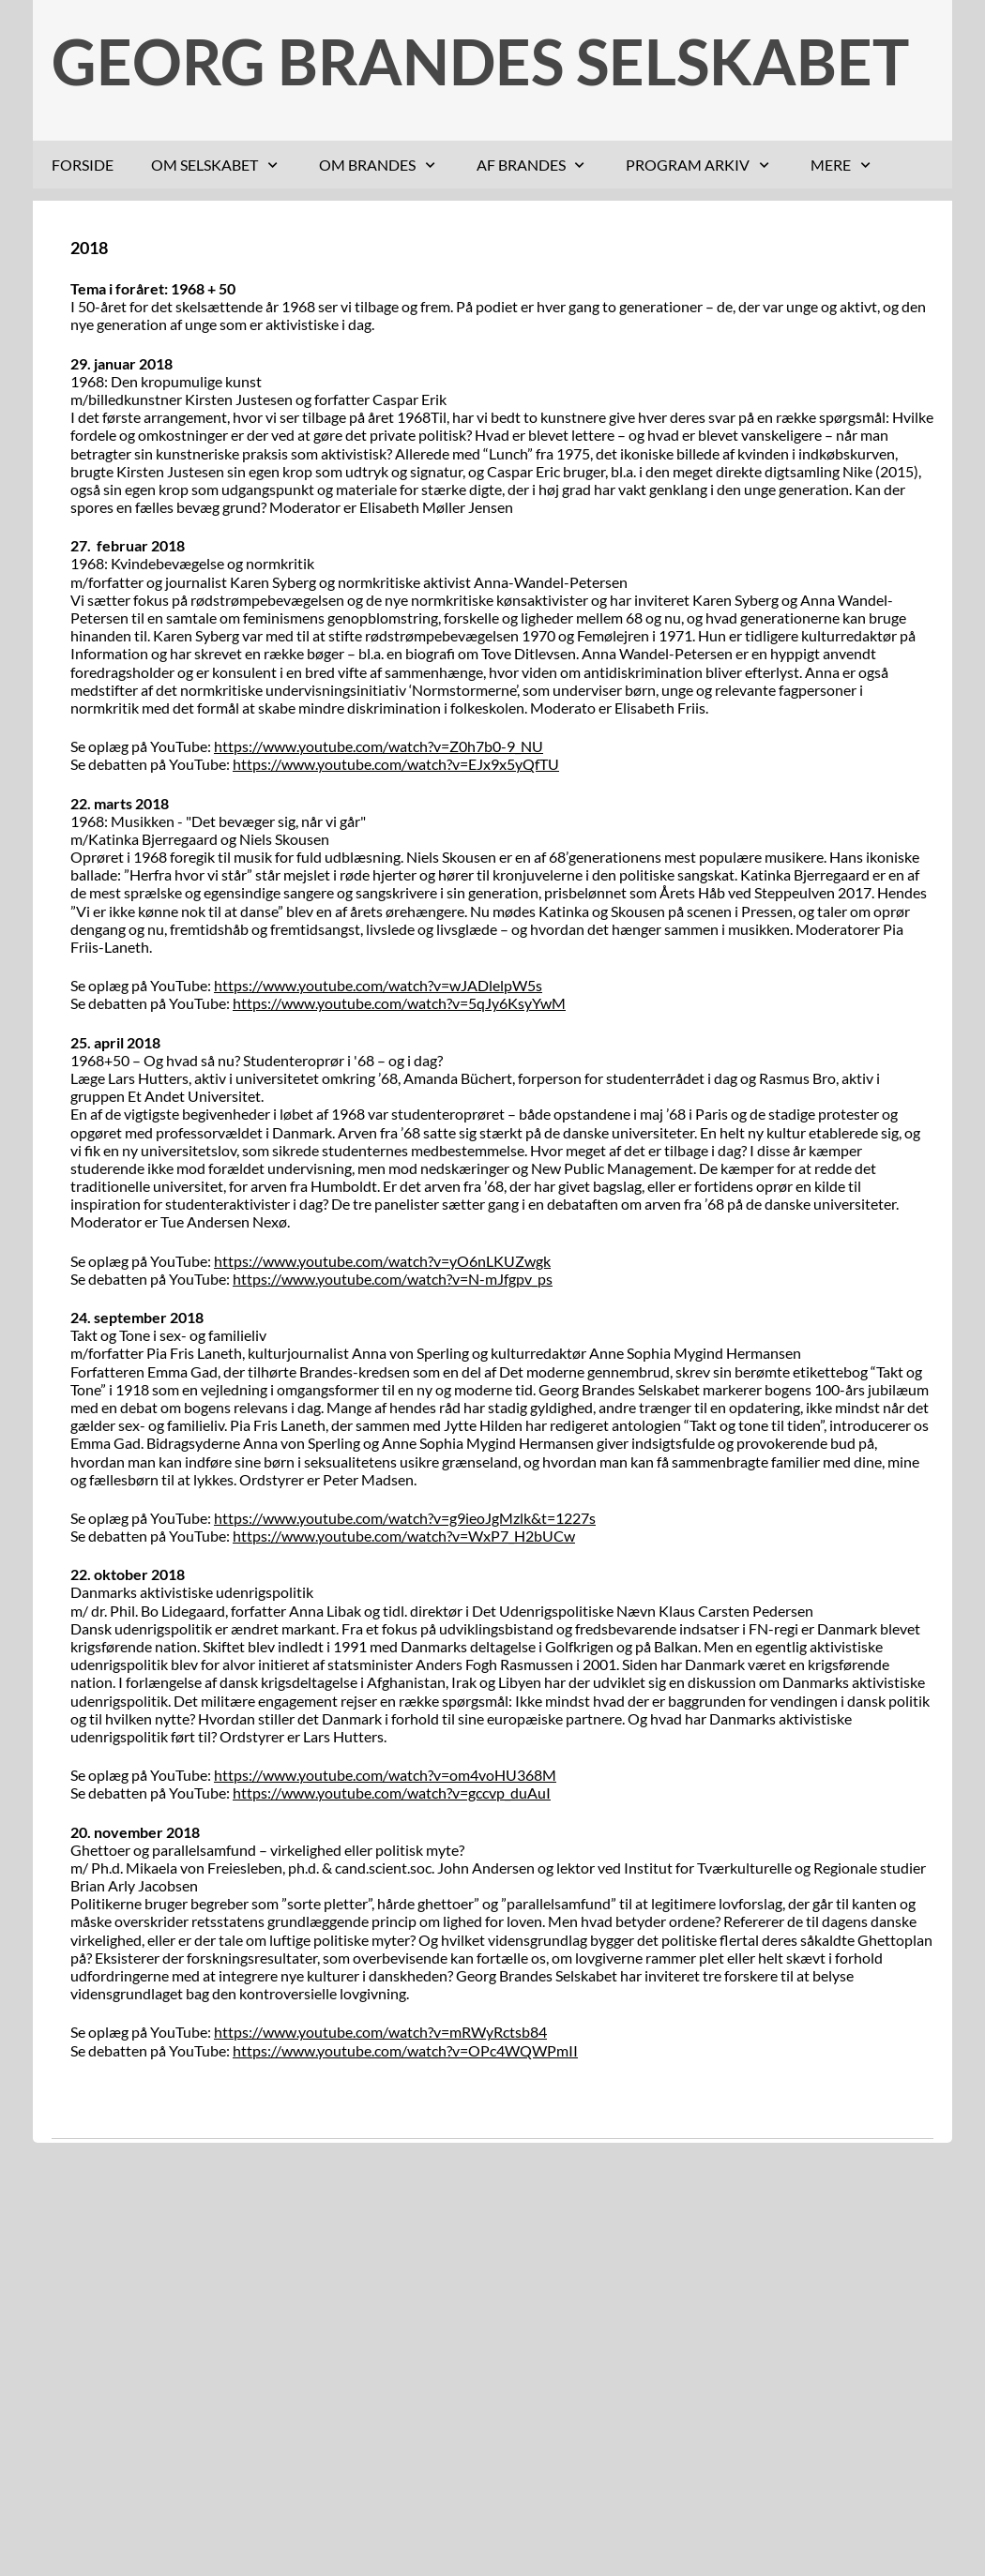 The height and width of the screenshot is (2576, 985). I want to click on https://www.youtube.com/watch?v=yO6nLKUZwgk, so click(382, 1261).